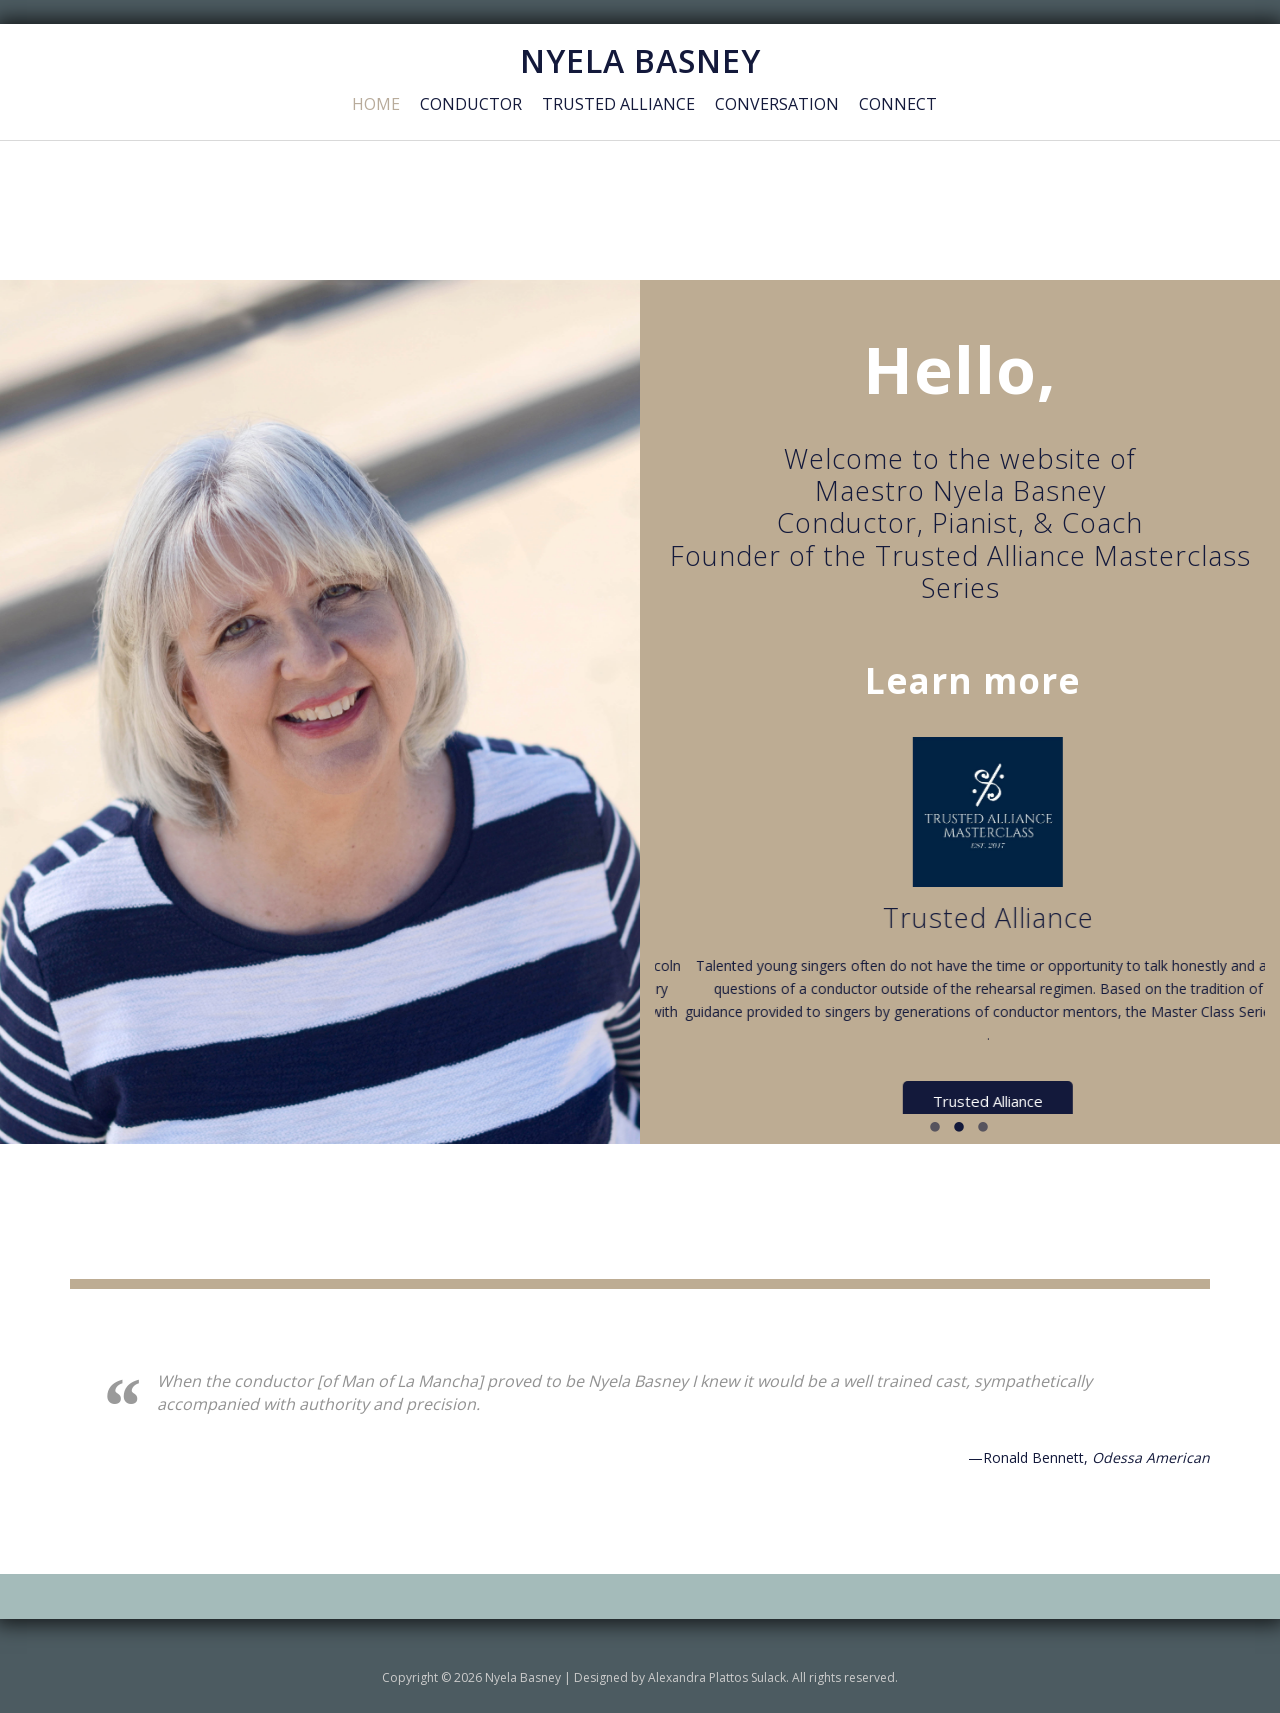 This screenshot has width=1280, height=1713. I want to click on 2 [button], so click(960, 1129).